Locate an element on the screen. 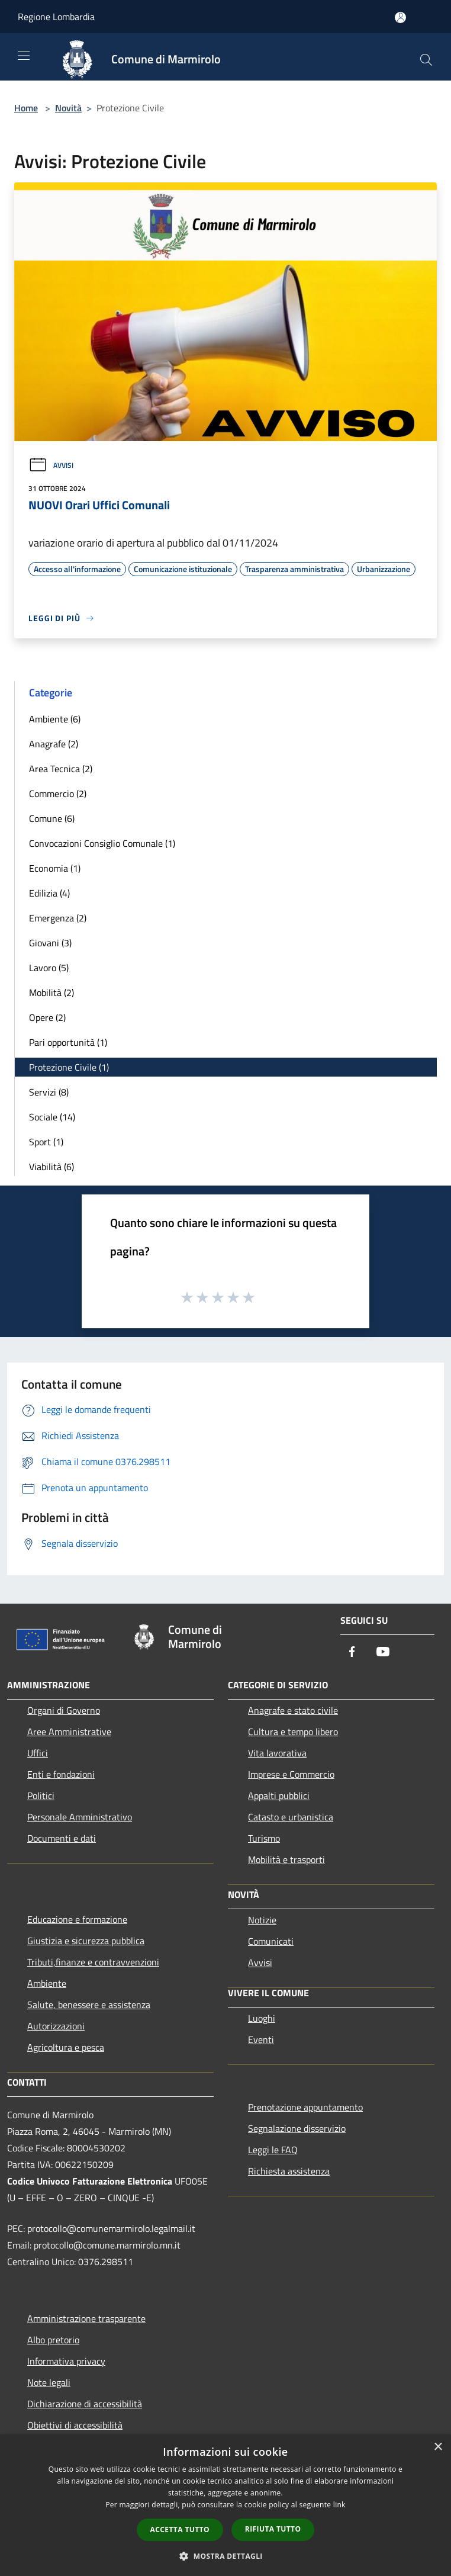 The height and width of the screenshot is (2576, 451). Luoghi is located at coordinates (261, 2018).